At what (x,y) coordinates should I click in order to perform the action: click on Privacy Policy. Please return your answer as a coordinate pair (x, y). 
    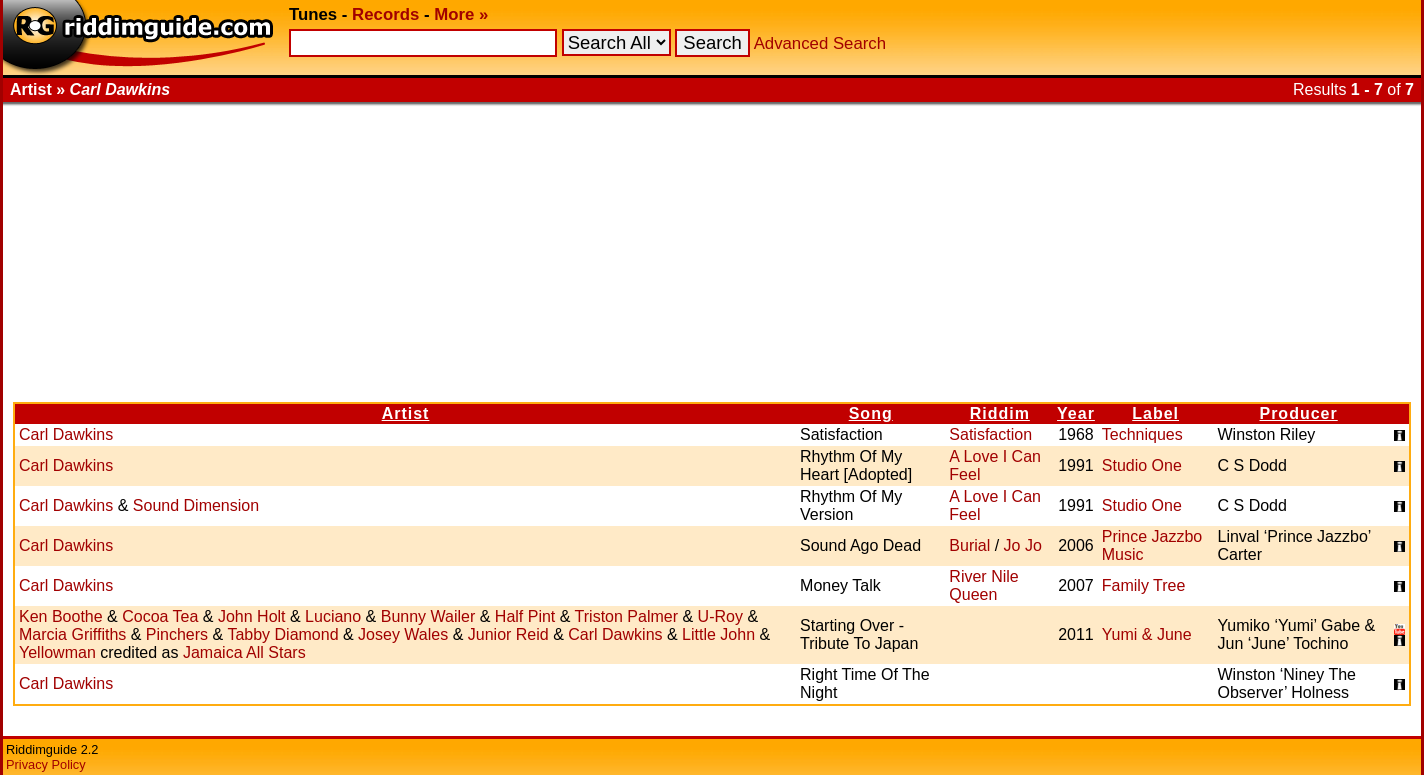
    Looking at the image, I should click on (46, 764).